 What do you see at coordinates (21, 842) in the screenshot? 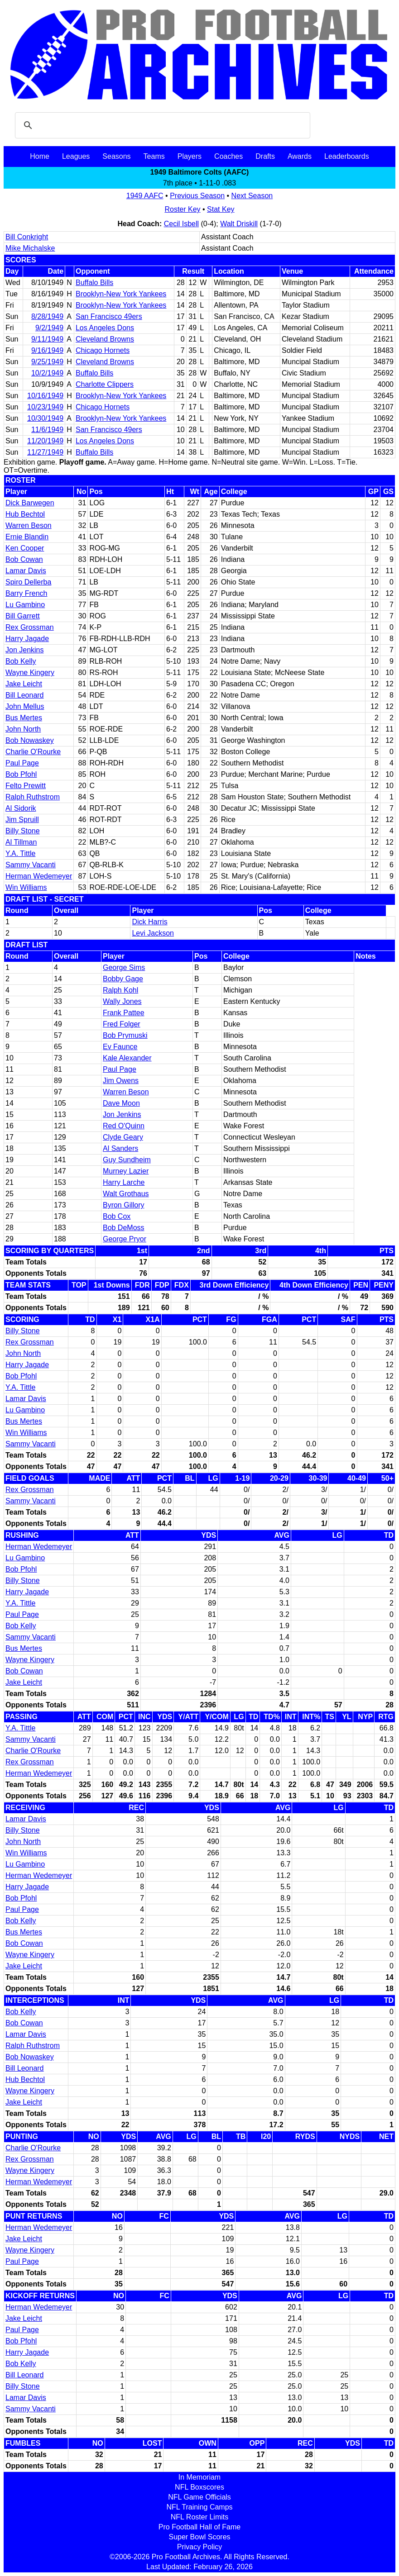
I see `Al Tillman` at bounding box center [21, 842].